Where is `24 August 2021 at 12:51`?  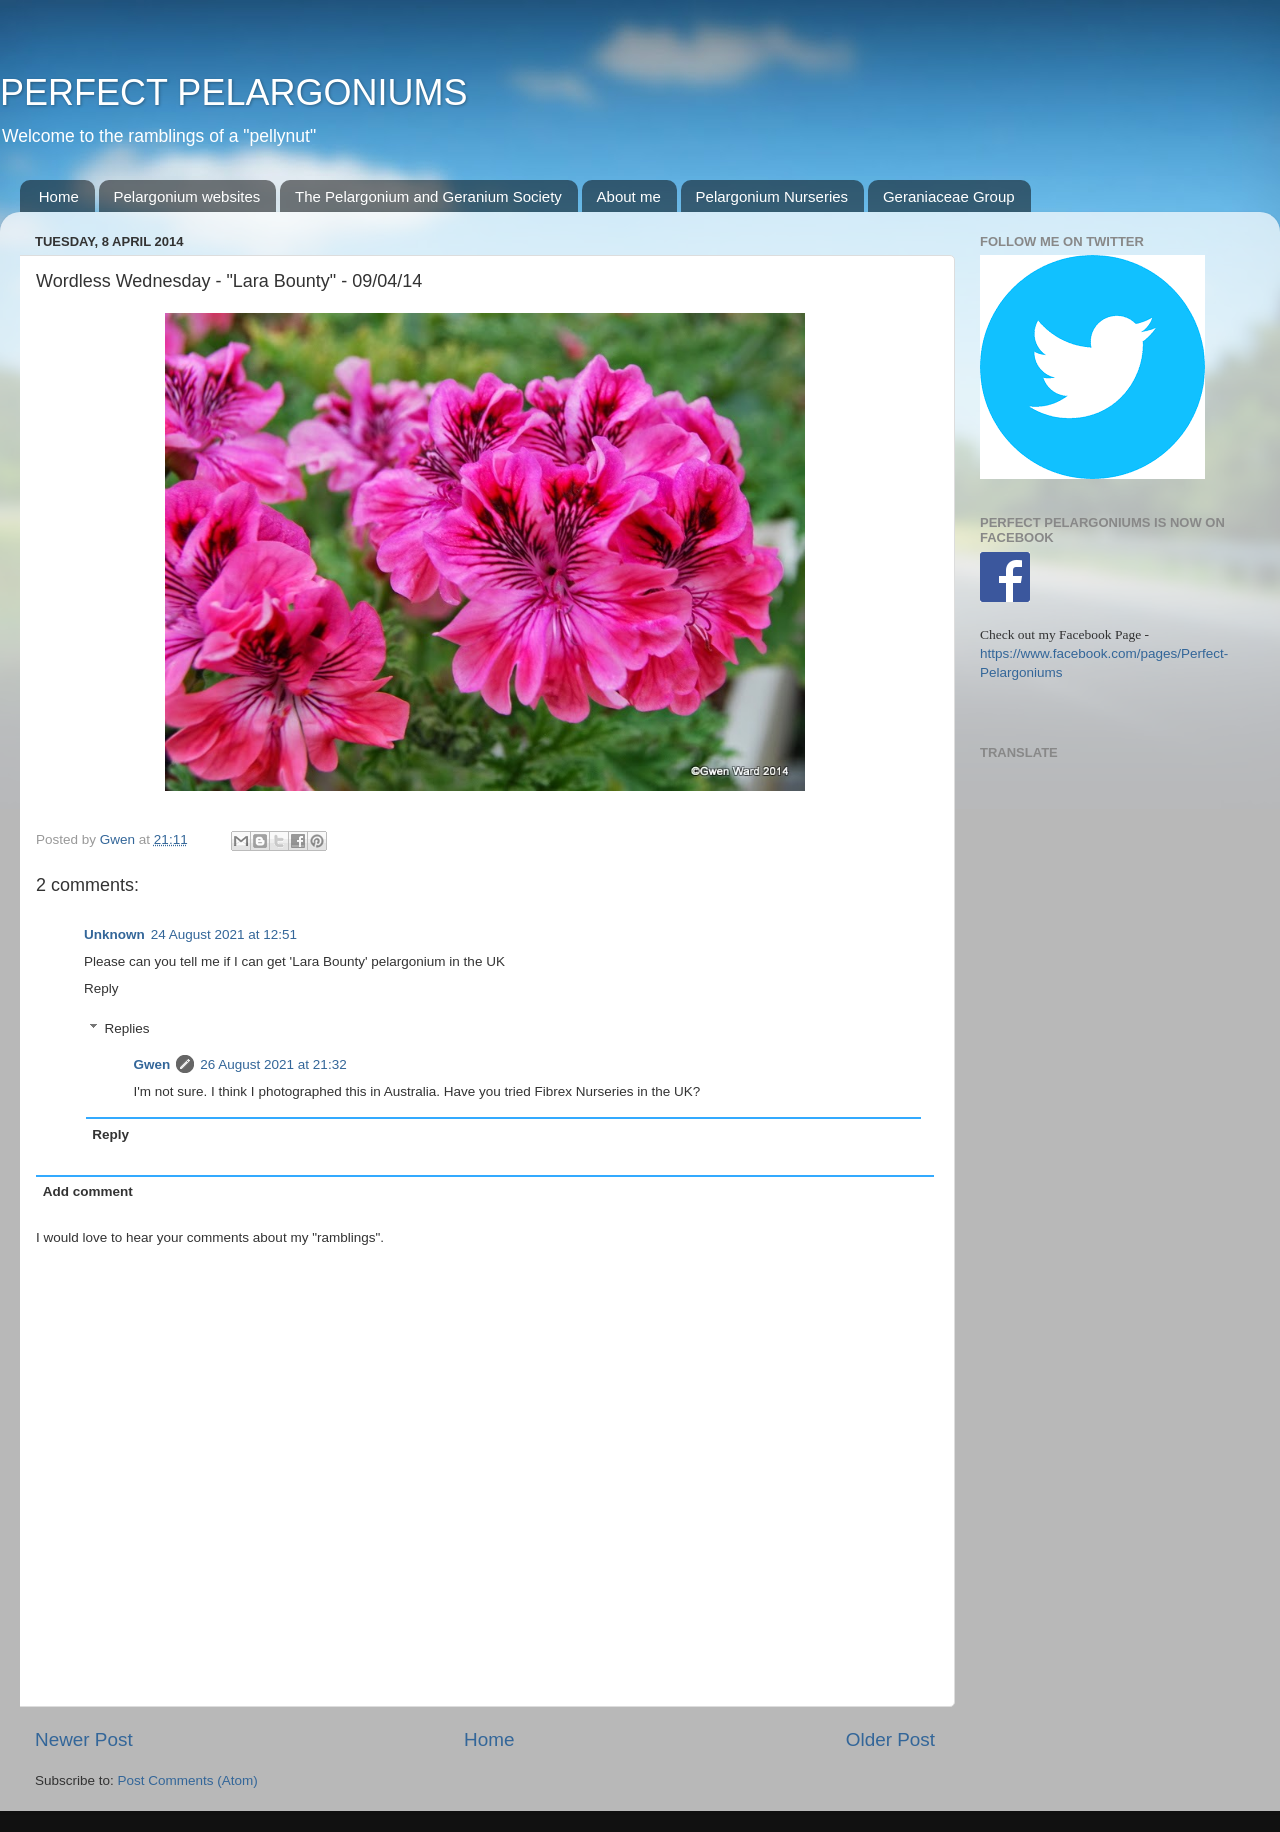 24 August 2021 at 12:51 is located at coordinates (224, 934).